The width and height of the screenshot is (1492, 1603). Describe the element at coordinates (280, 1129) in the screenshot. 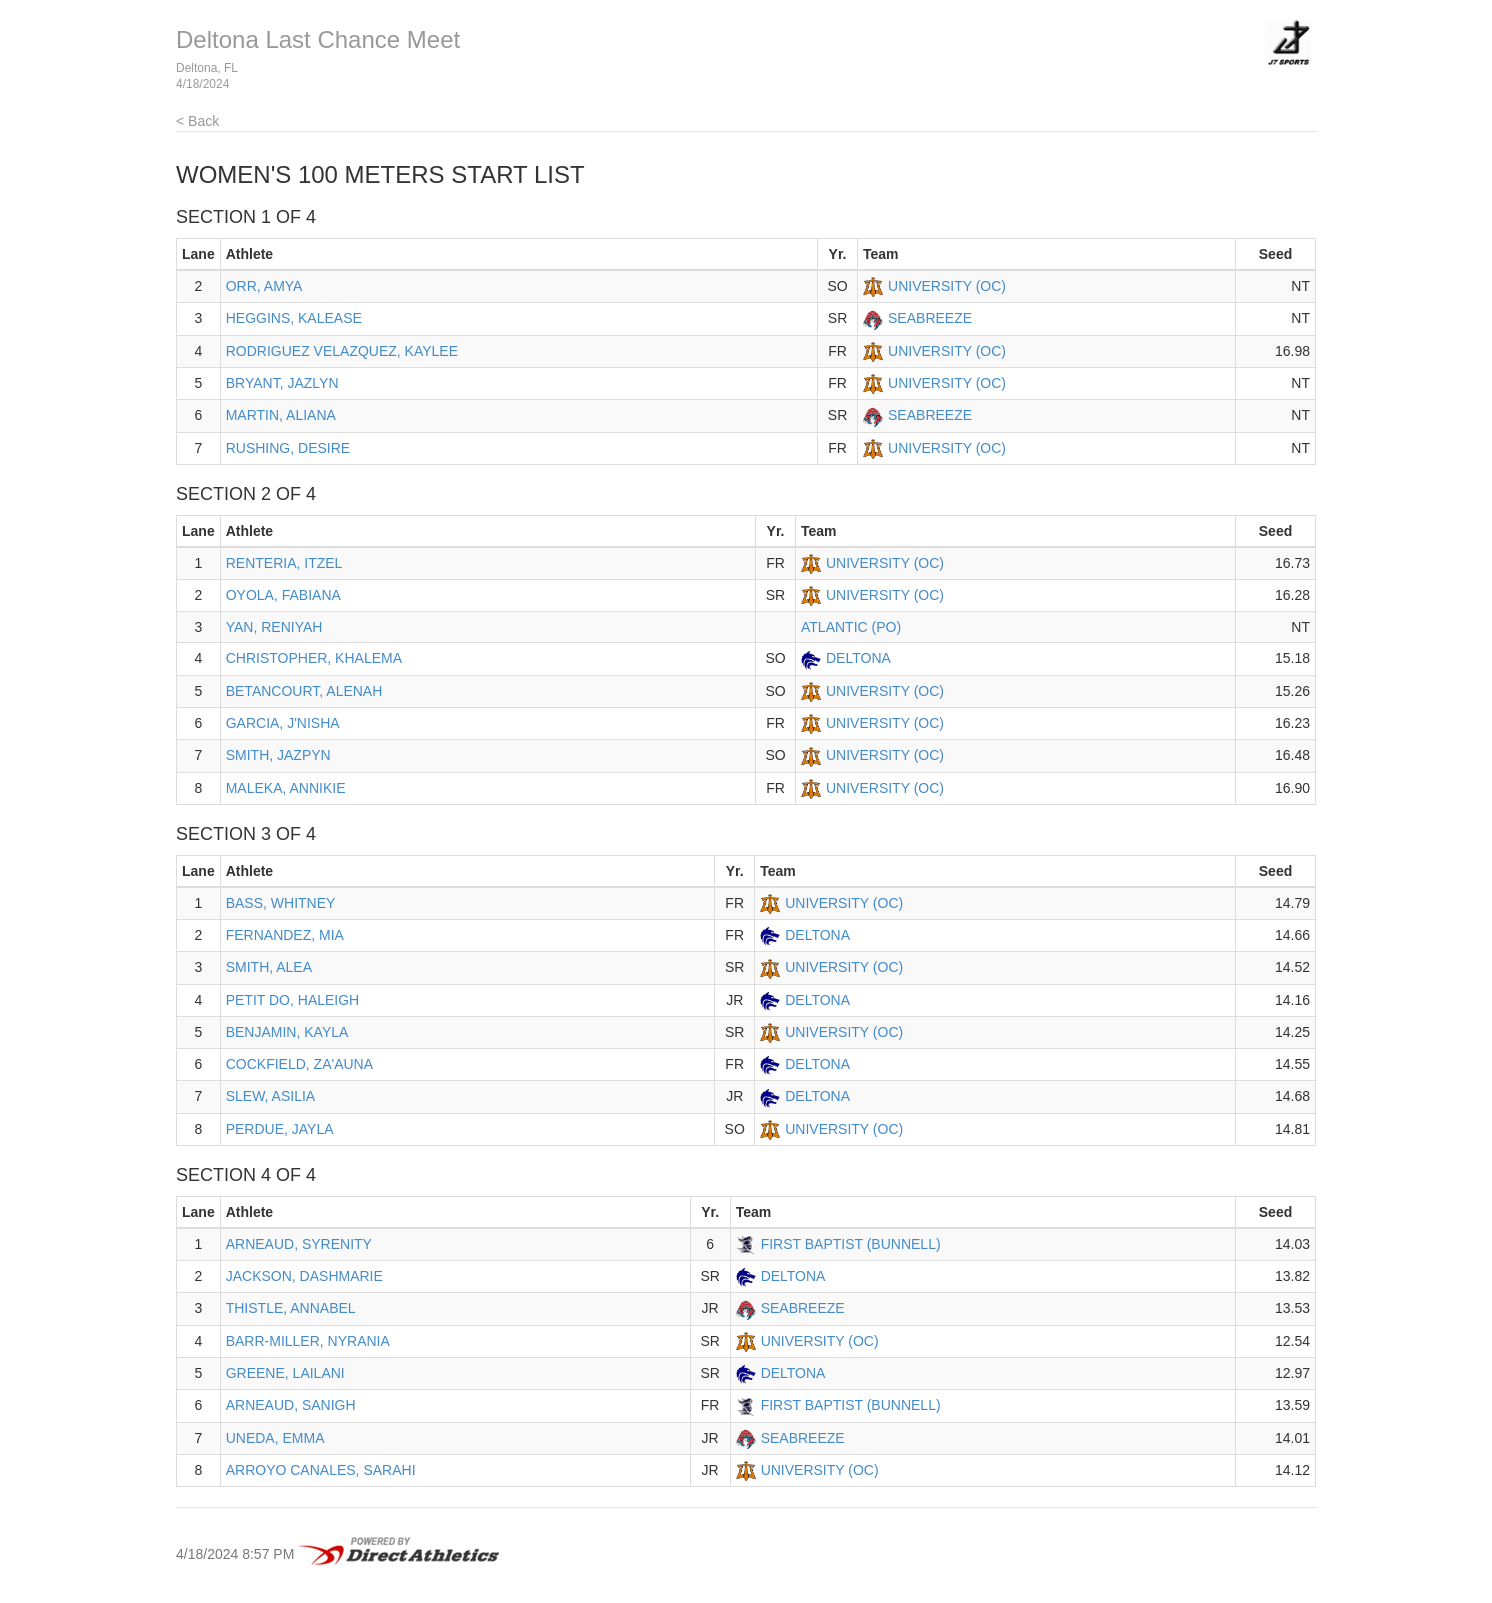

I see `PERDUE, JAYLA` at that location.